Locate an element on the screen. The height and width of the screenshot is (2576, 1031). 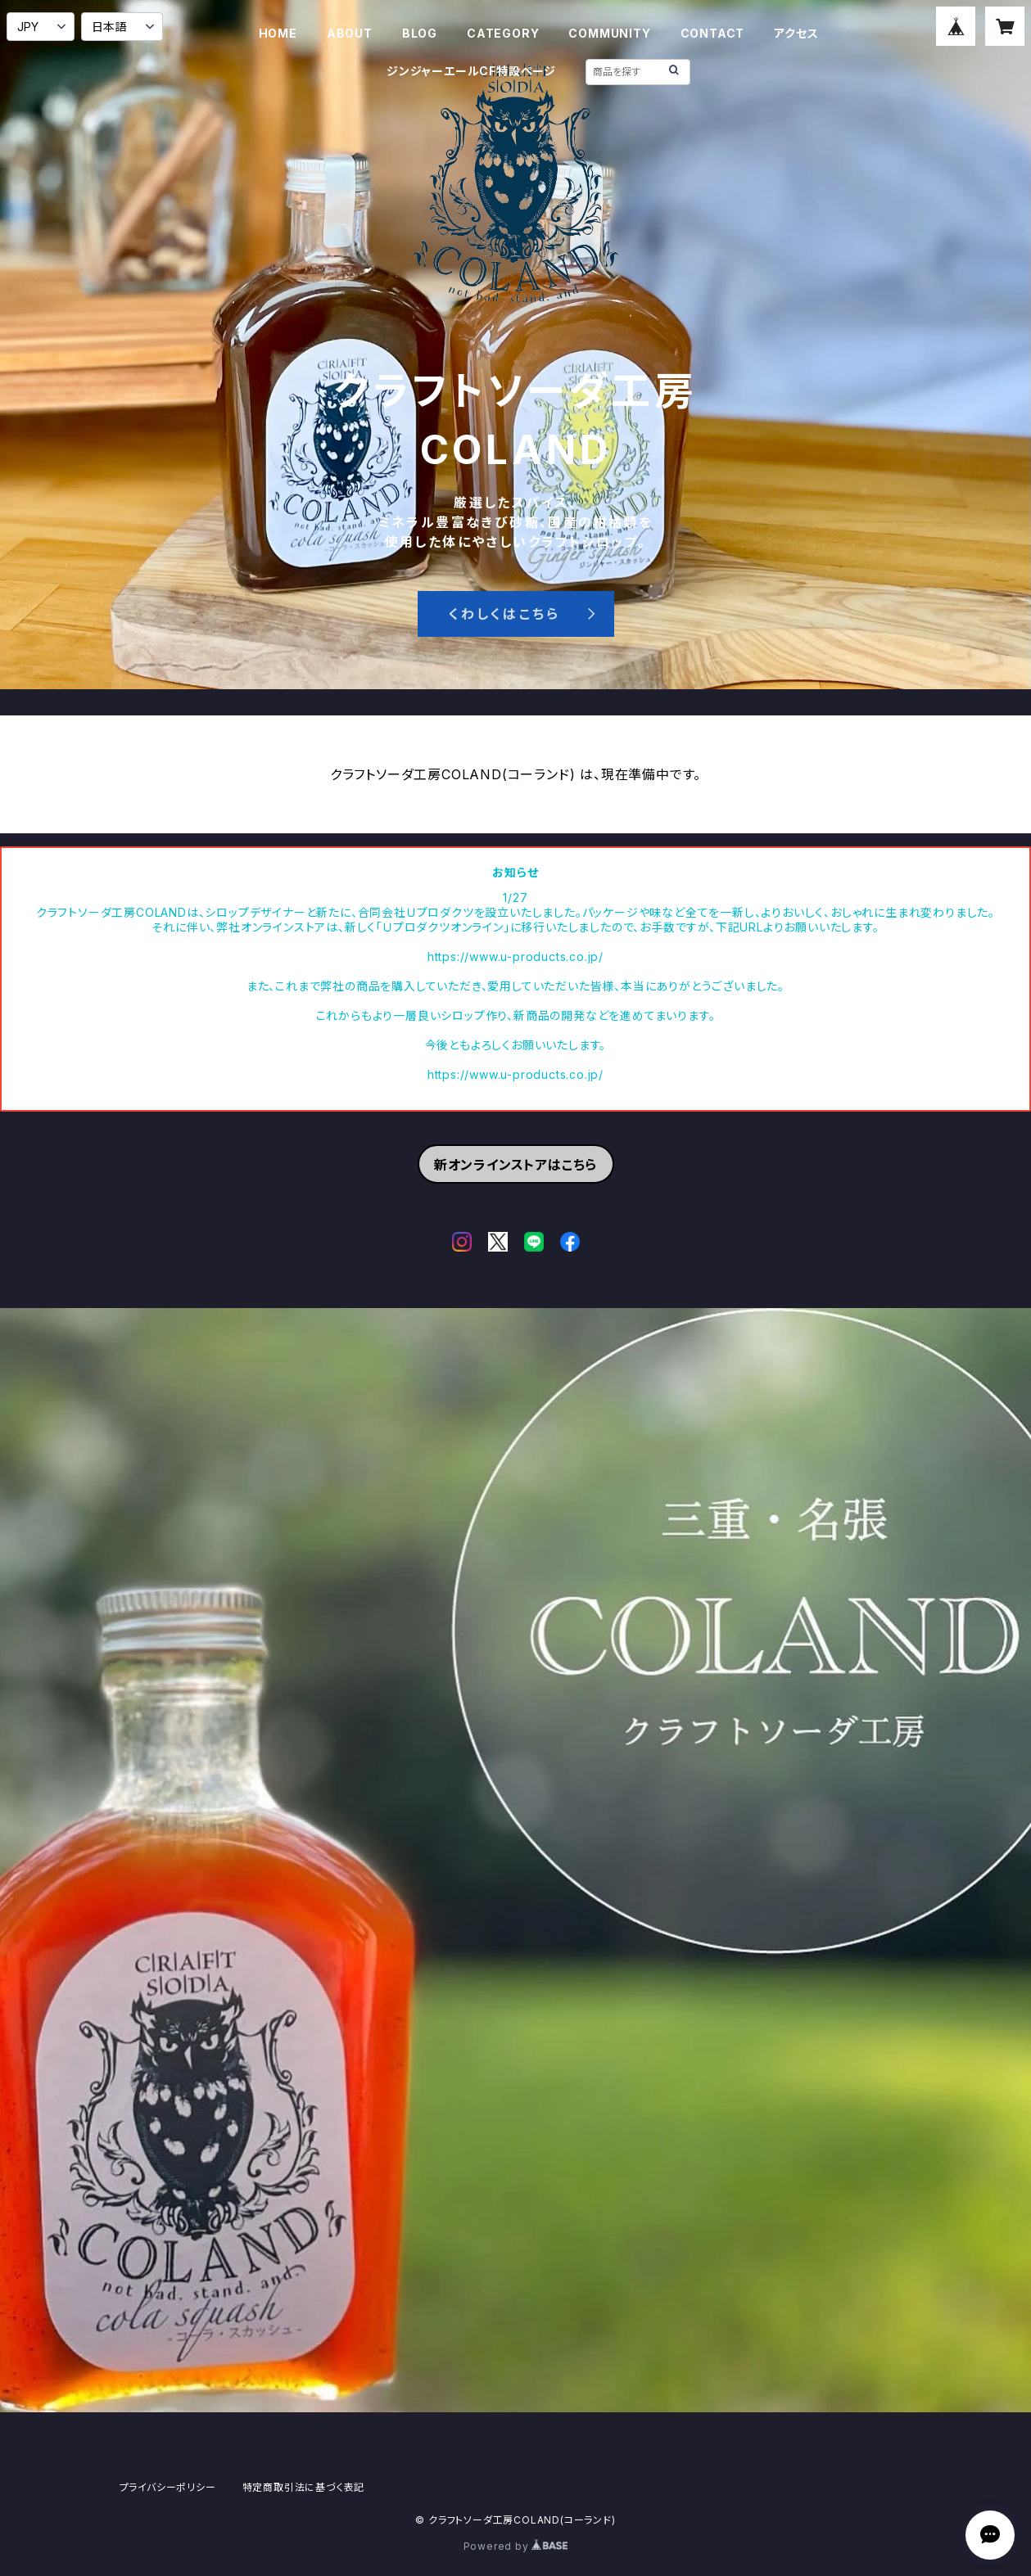
ABOUT is located at coordinates (350, 33).